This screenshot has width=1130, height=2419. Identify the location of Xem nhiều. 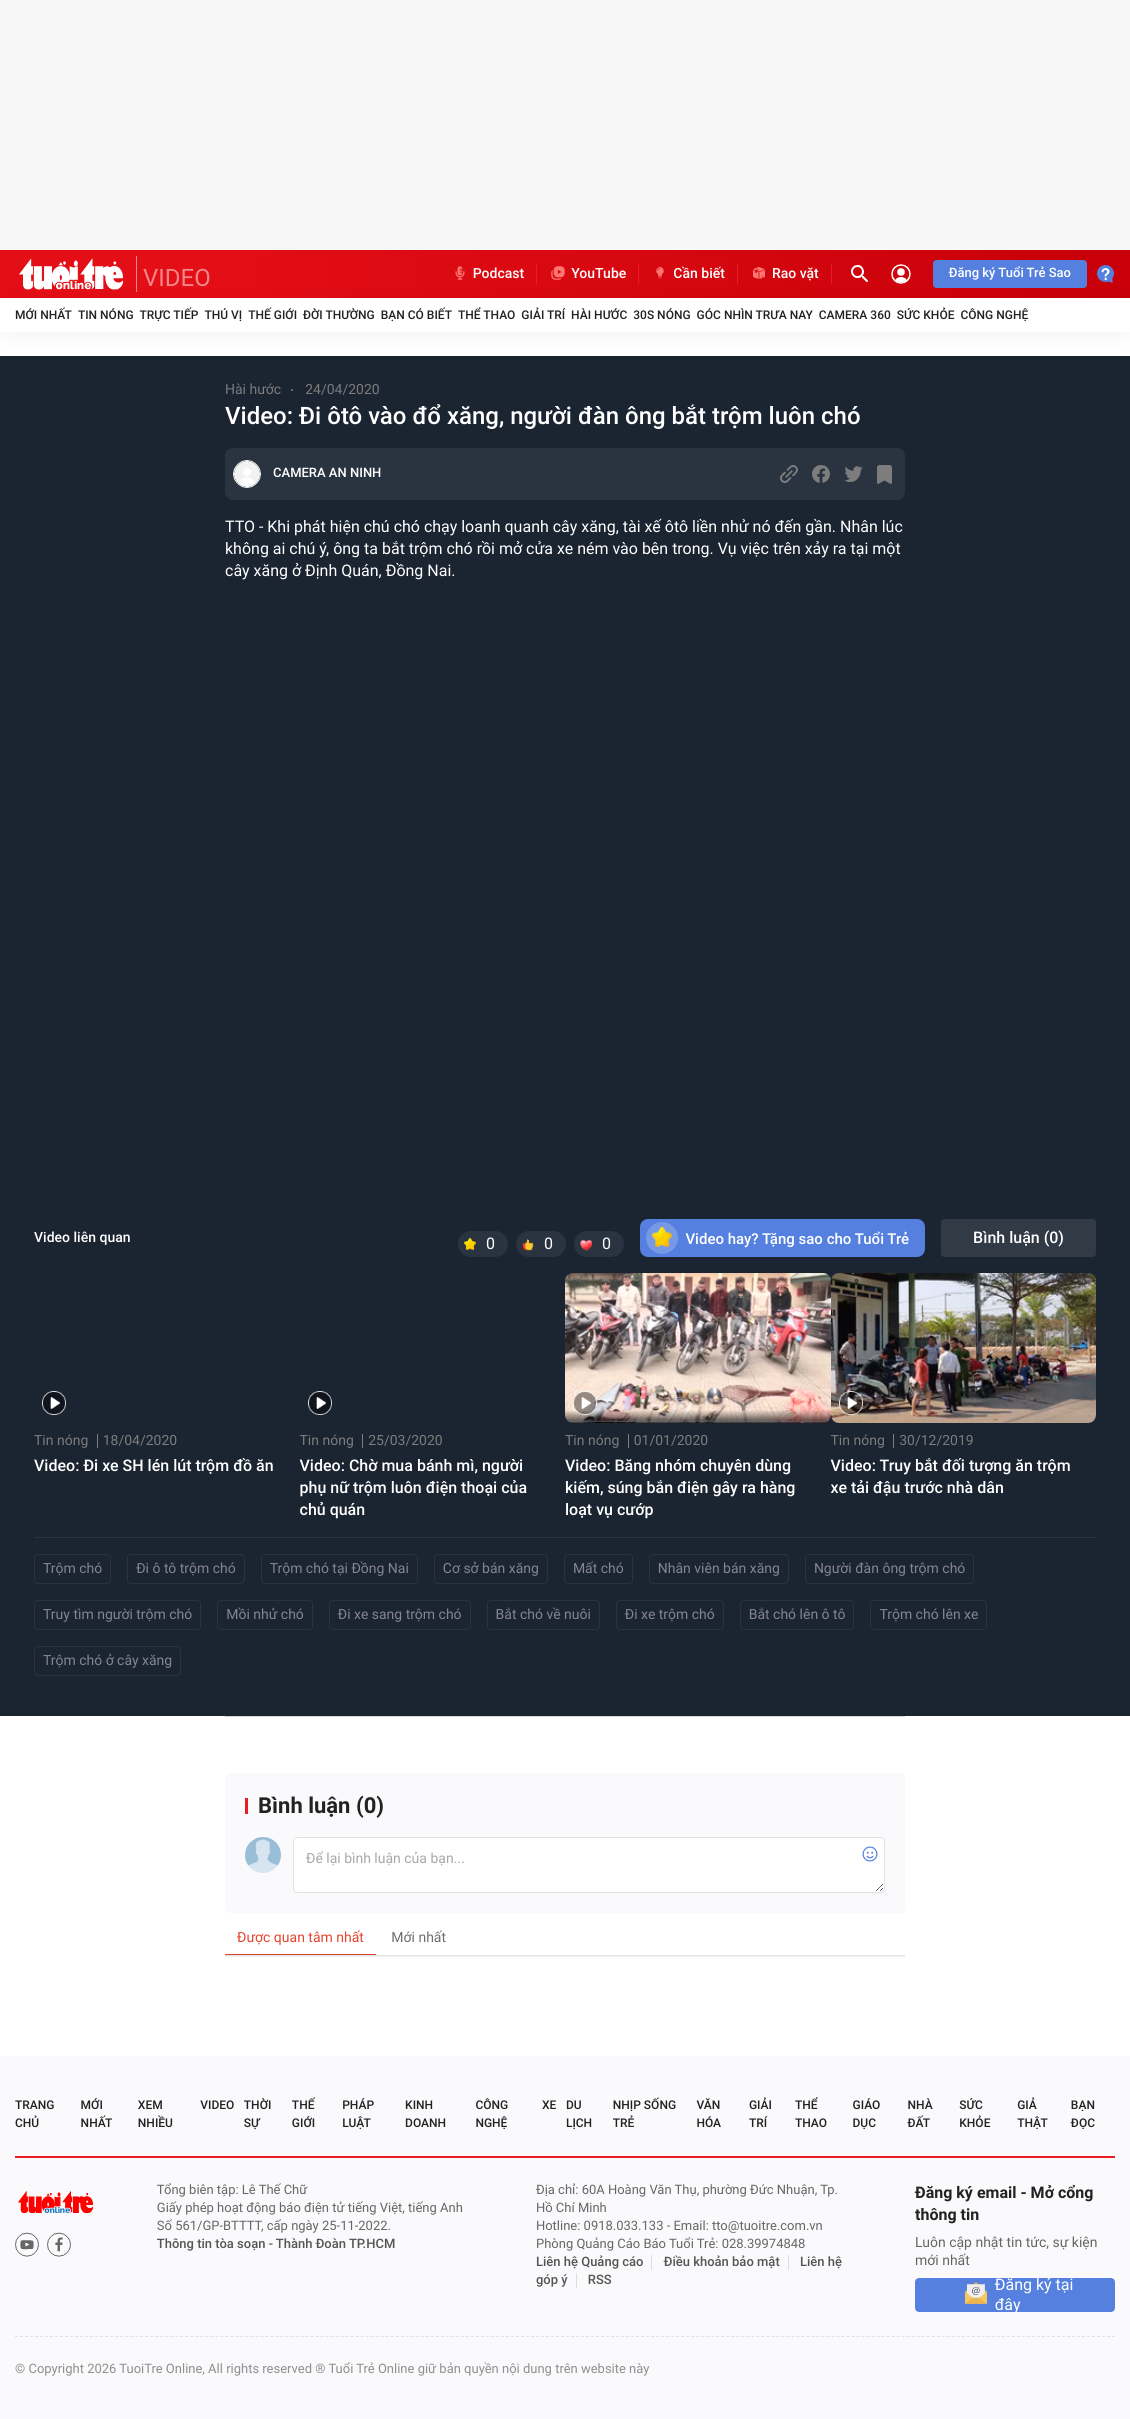
(155, 2114).